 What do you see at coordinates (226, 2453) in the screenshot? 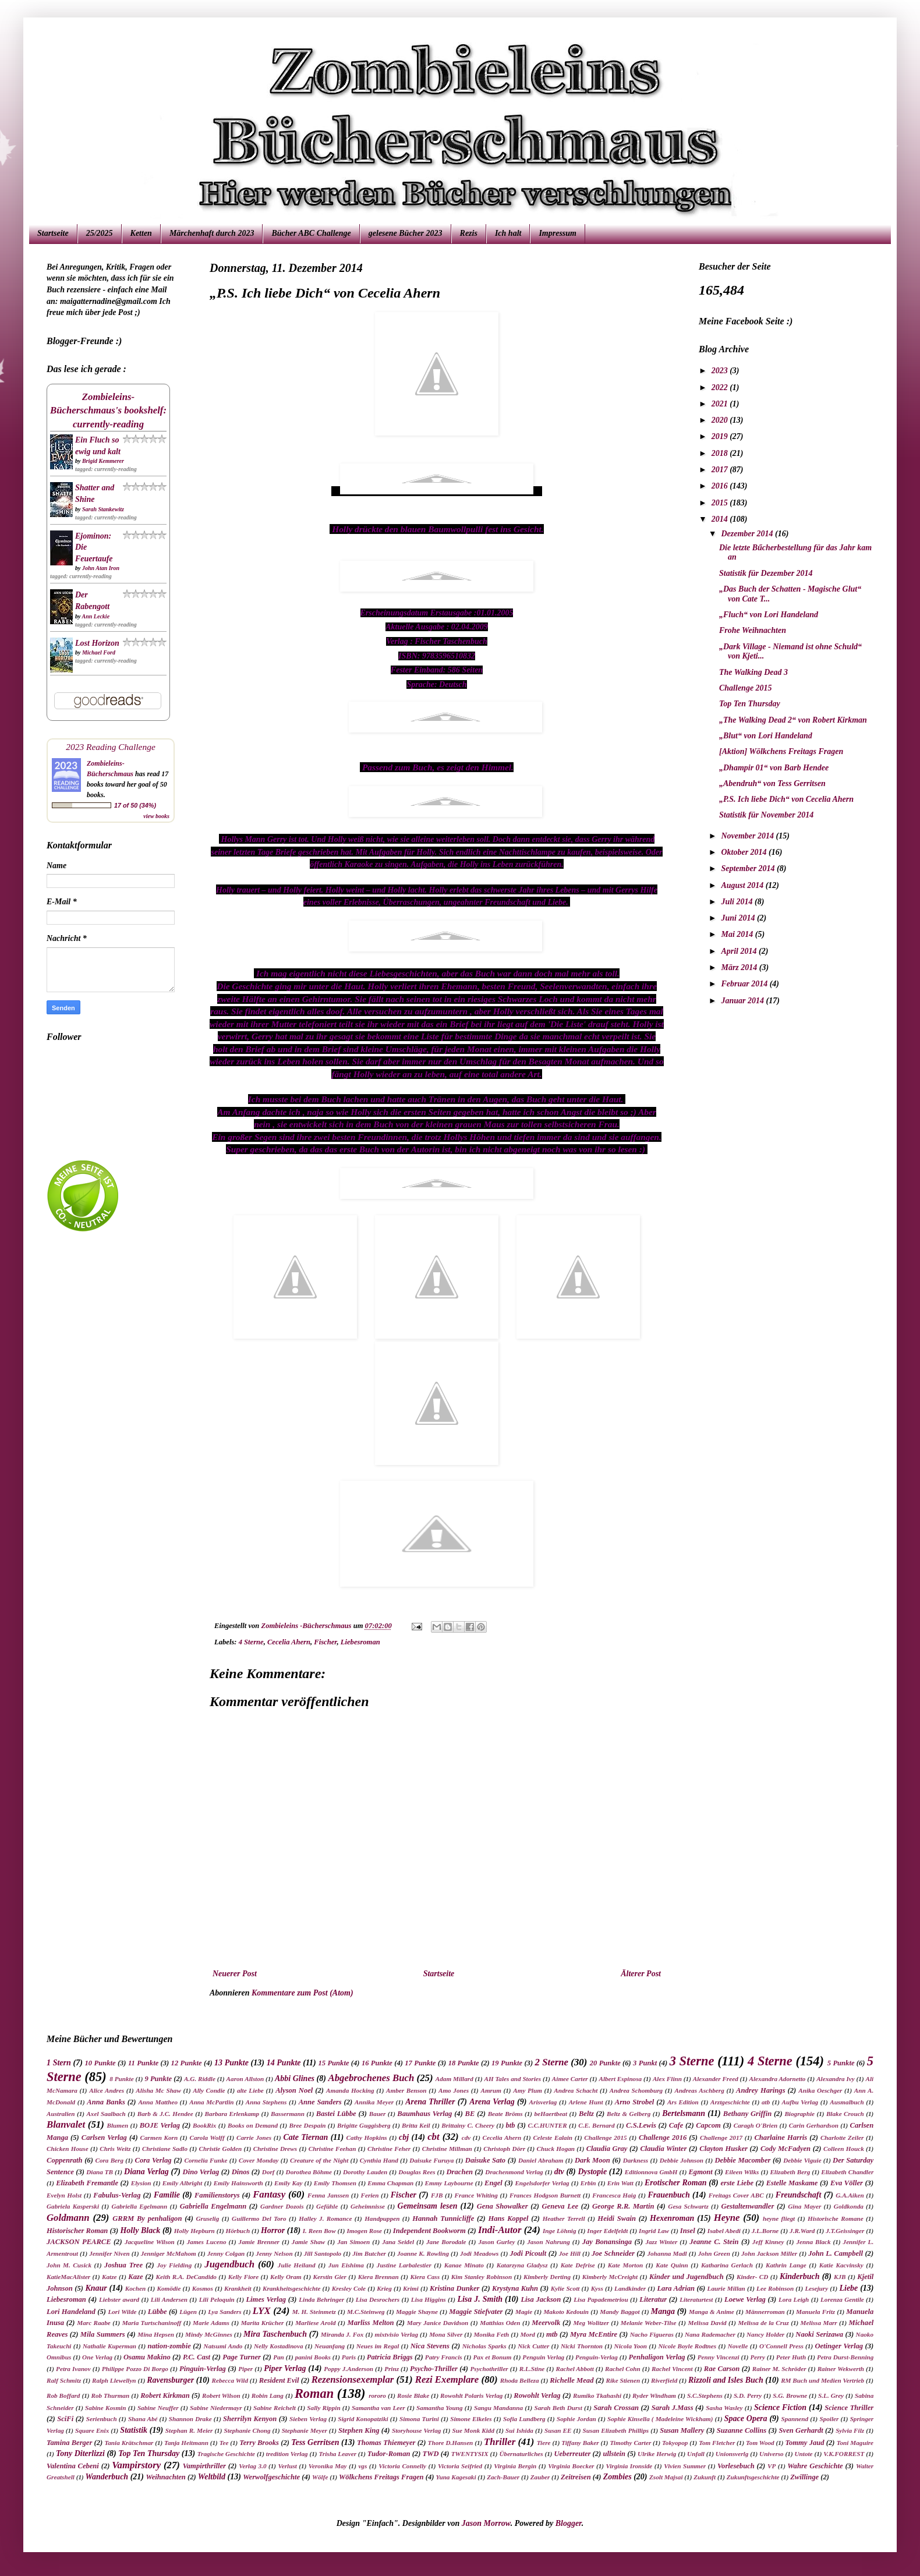
I see `Tragische Geschichte` at bounding box center [226, 2453].